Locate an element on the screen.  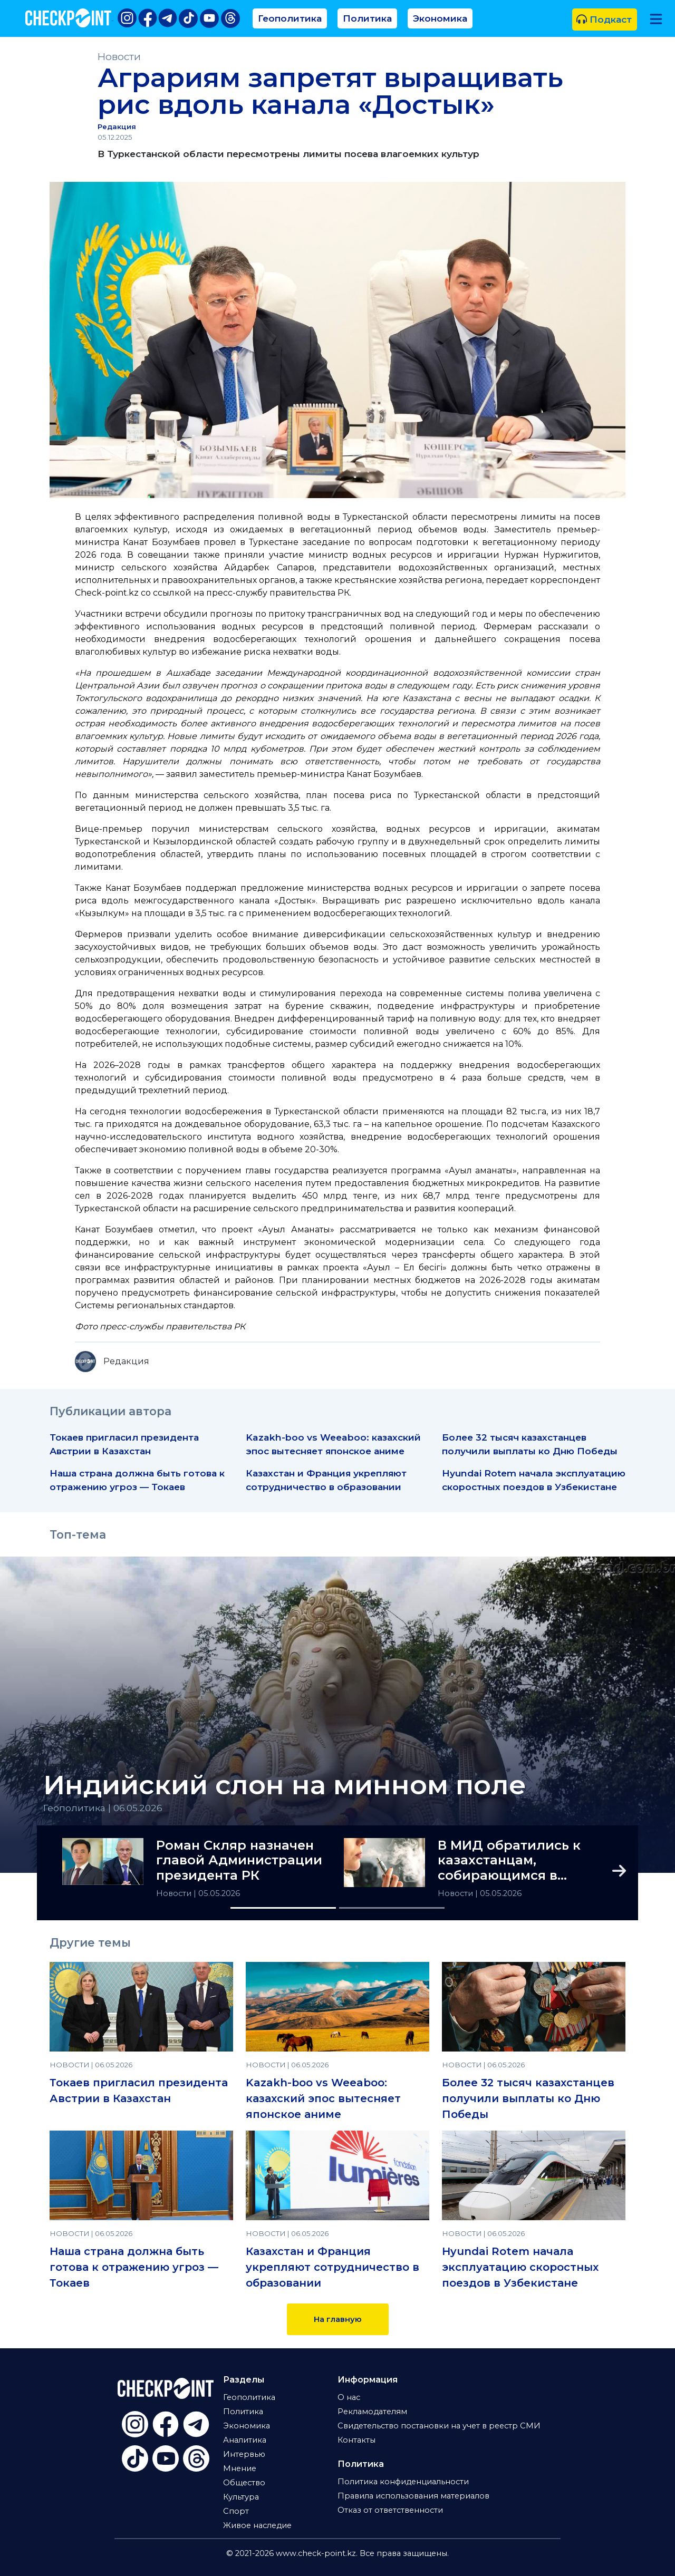
Рекламодателям is located at coordinates (372, 2411).